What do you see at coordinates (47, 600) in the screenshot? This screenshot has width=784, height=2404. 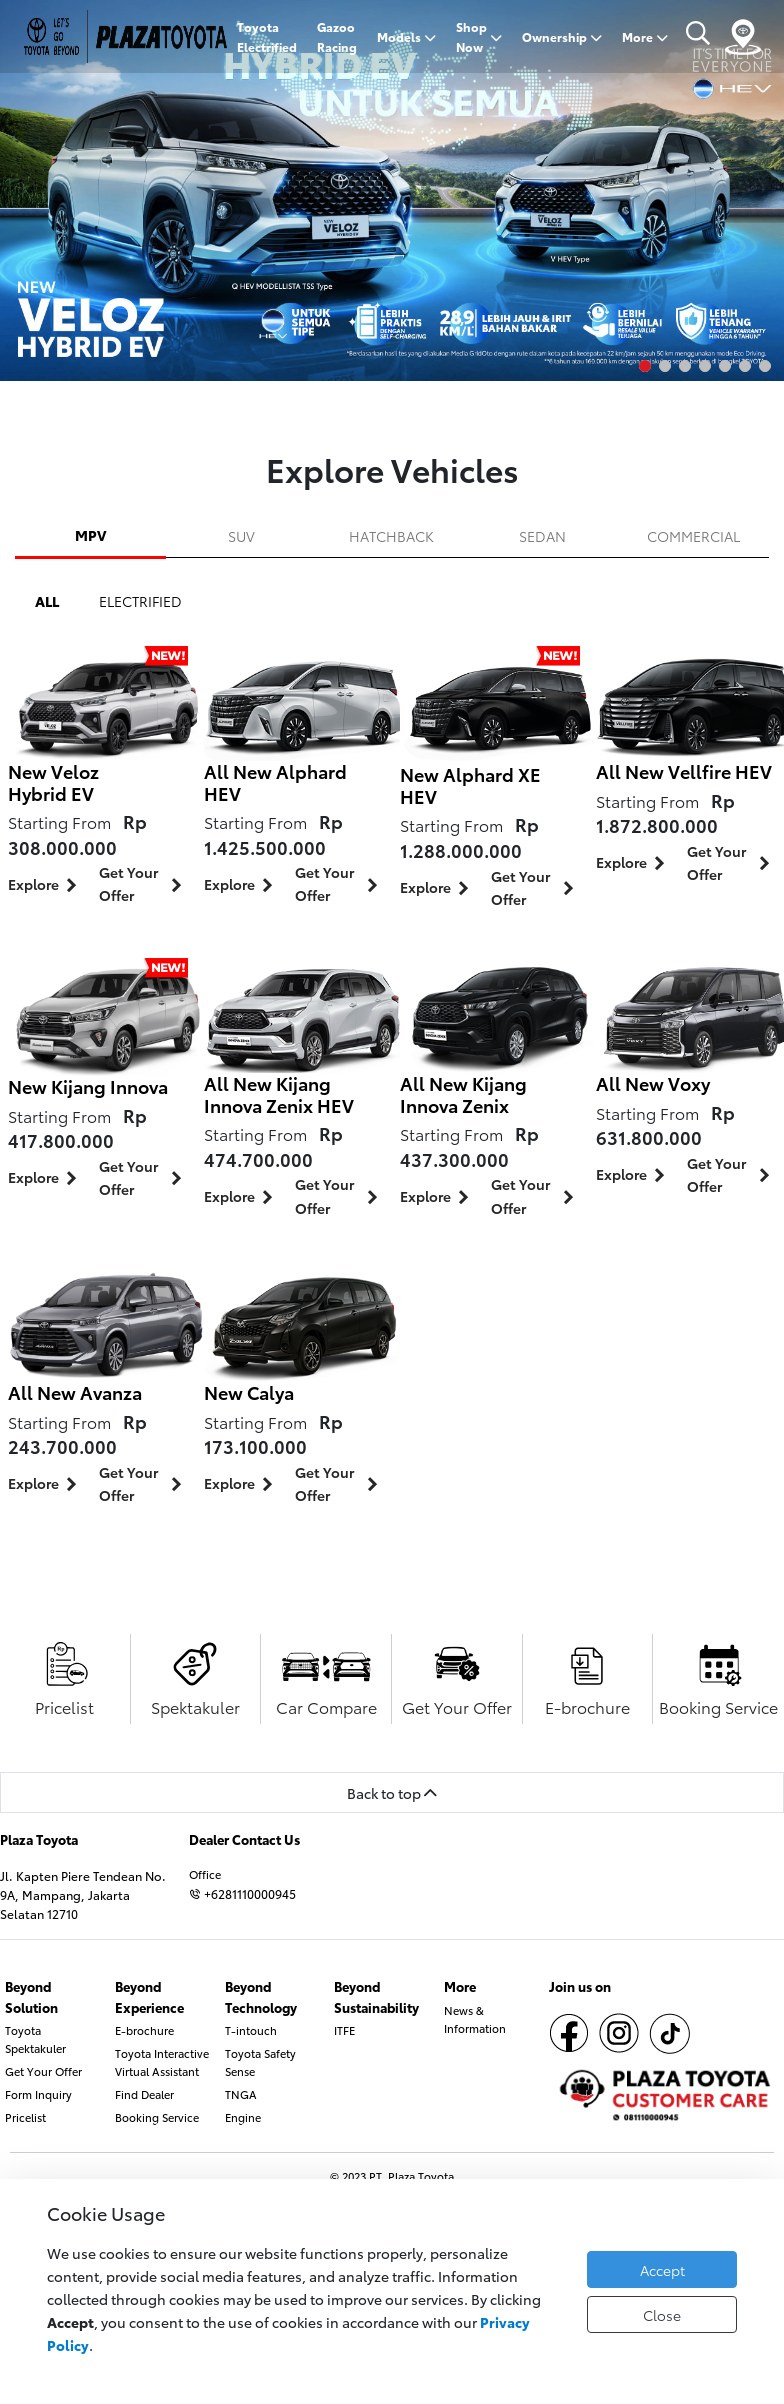 I see `ALL` at bounding box center [47, 600].